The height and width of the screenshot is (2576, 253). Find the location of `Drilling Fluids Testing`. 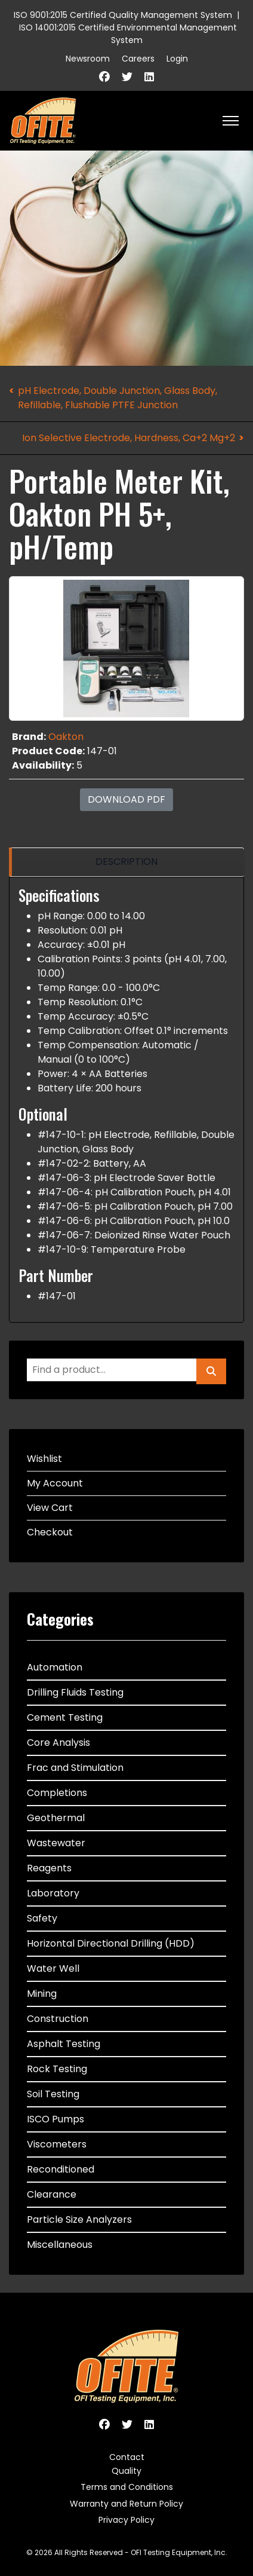

Drilling Fluids Testing is located at coordinates (75, 1692).